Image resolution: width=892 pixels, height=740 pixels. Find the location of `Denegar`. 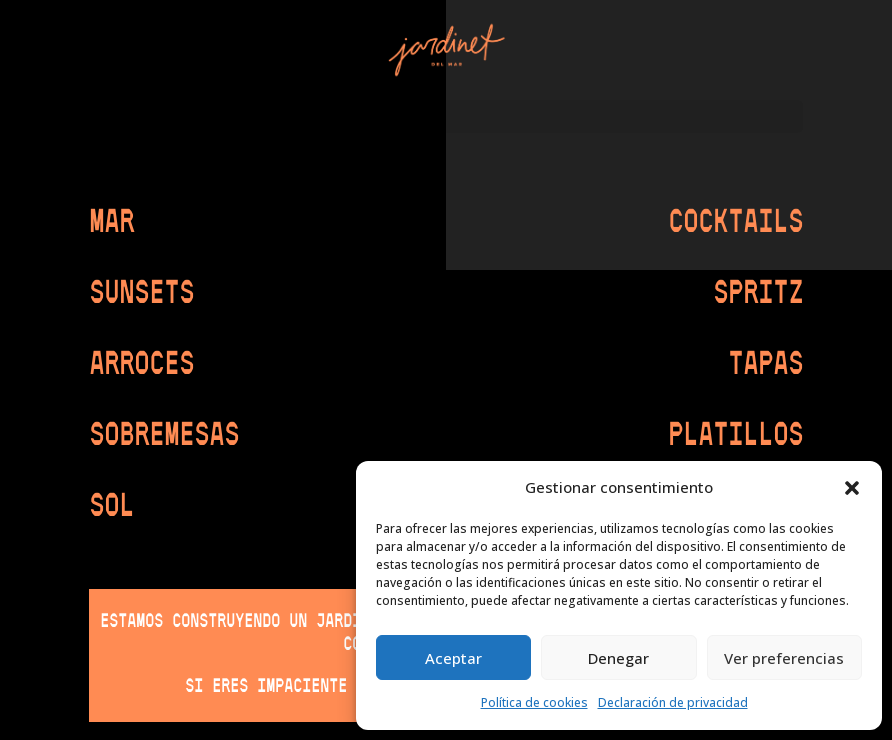

Denegar is located at coordinates (618, 658).